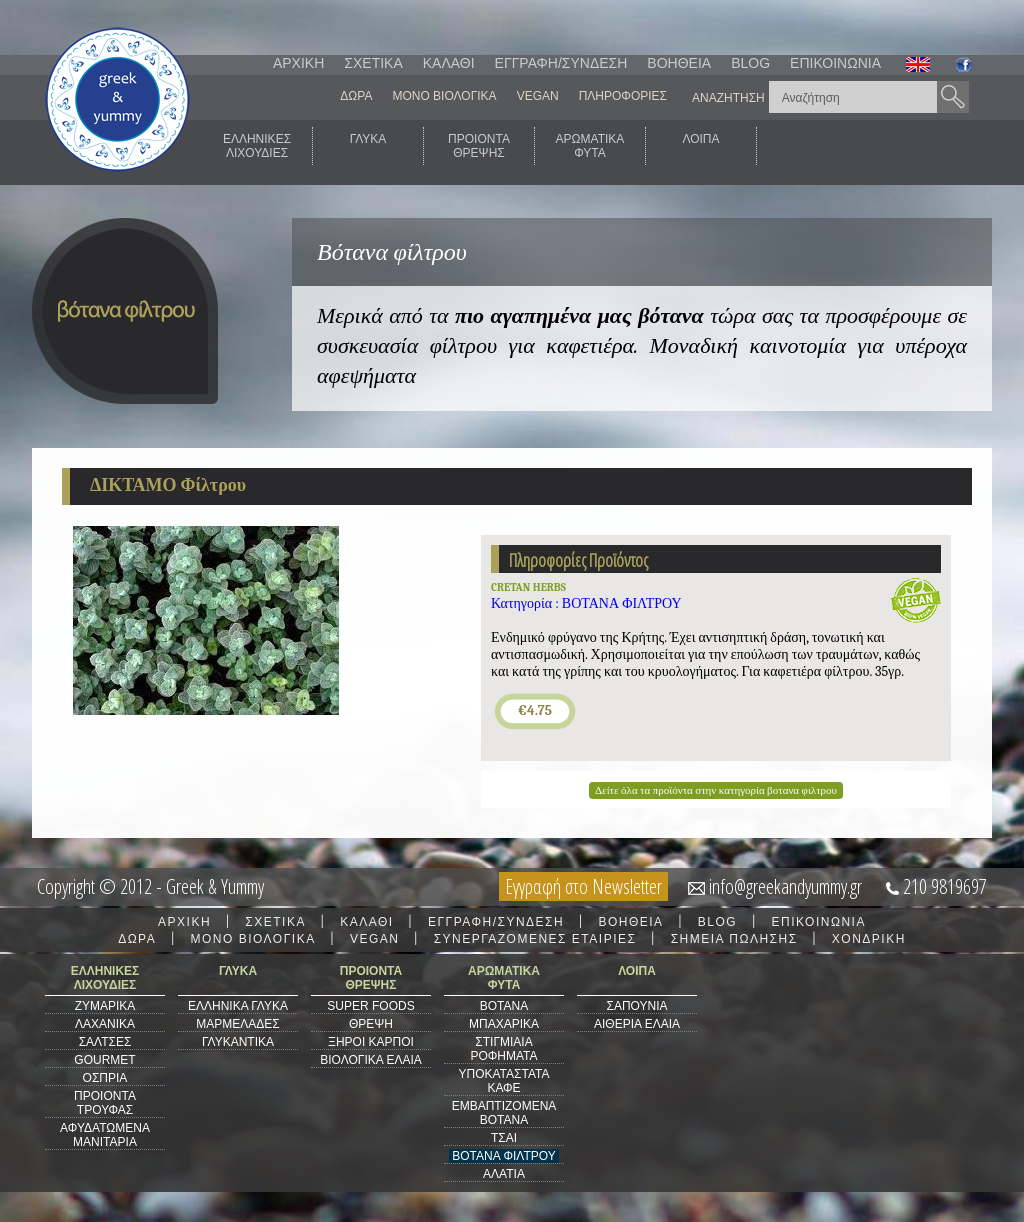 The height and width of the screenshot is (1222, 1024). I want to click on ΤΣΑΙ, so click(504, 1138).